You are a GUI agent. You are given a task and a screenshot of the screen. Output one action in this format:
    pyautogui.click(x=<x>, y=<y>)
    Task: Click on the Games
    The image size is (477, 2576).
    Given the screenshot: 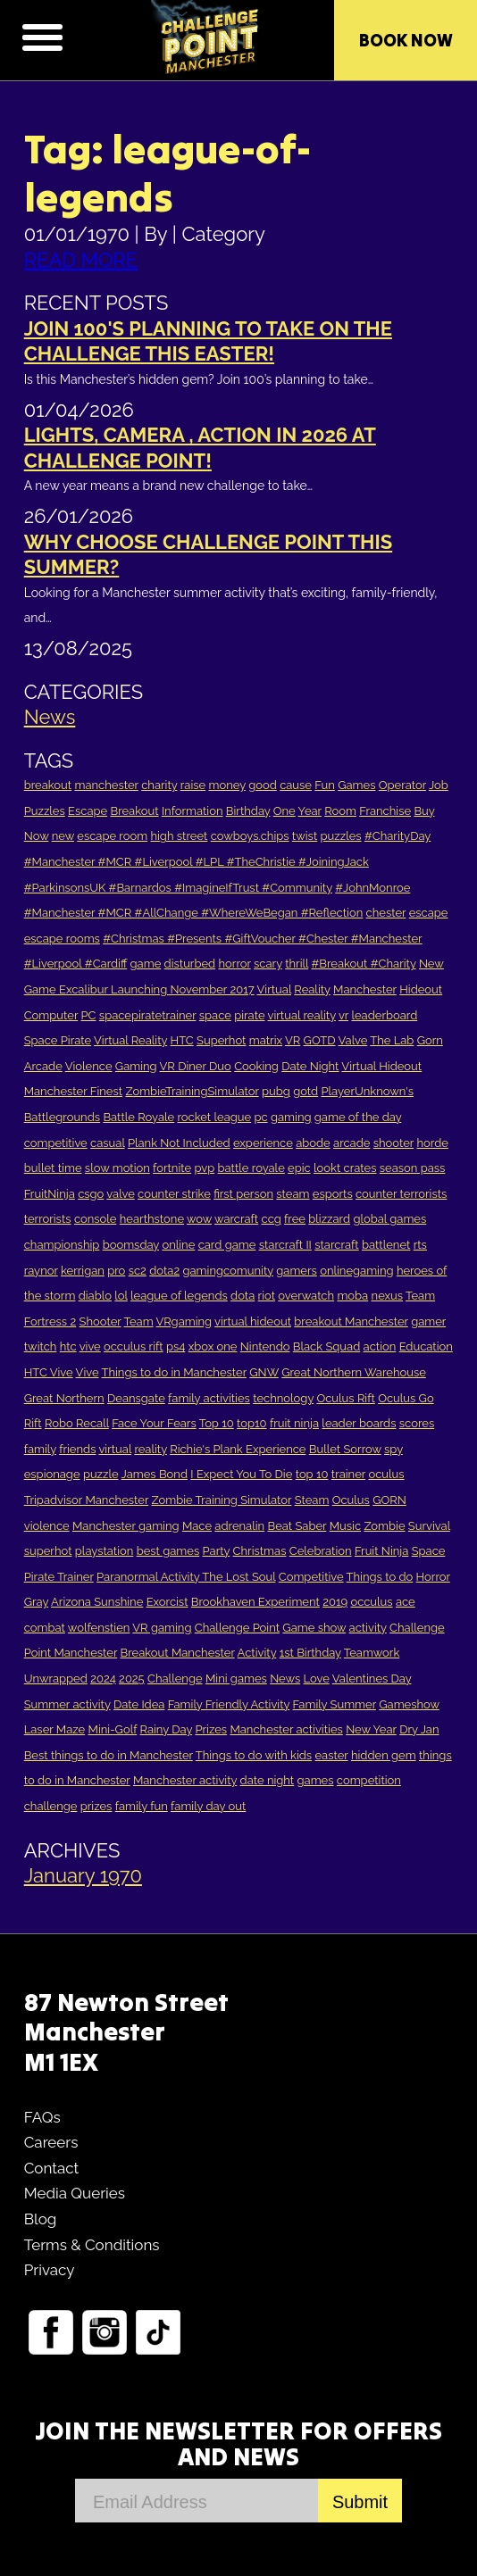 What is the action you would take?
    pyautogui.click(x=356, y=785)
    